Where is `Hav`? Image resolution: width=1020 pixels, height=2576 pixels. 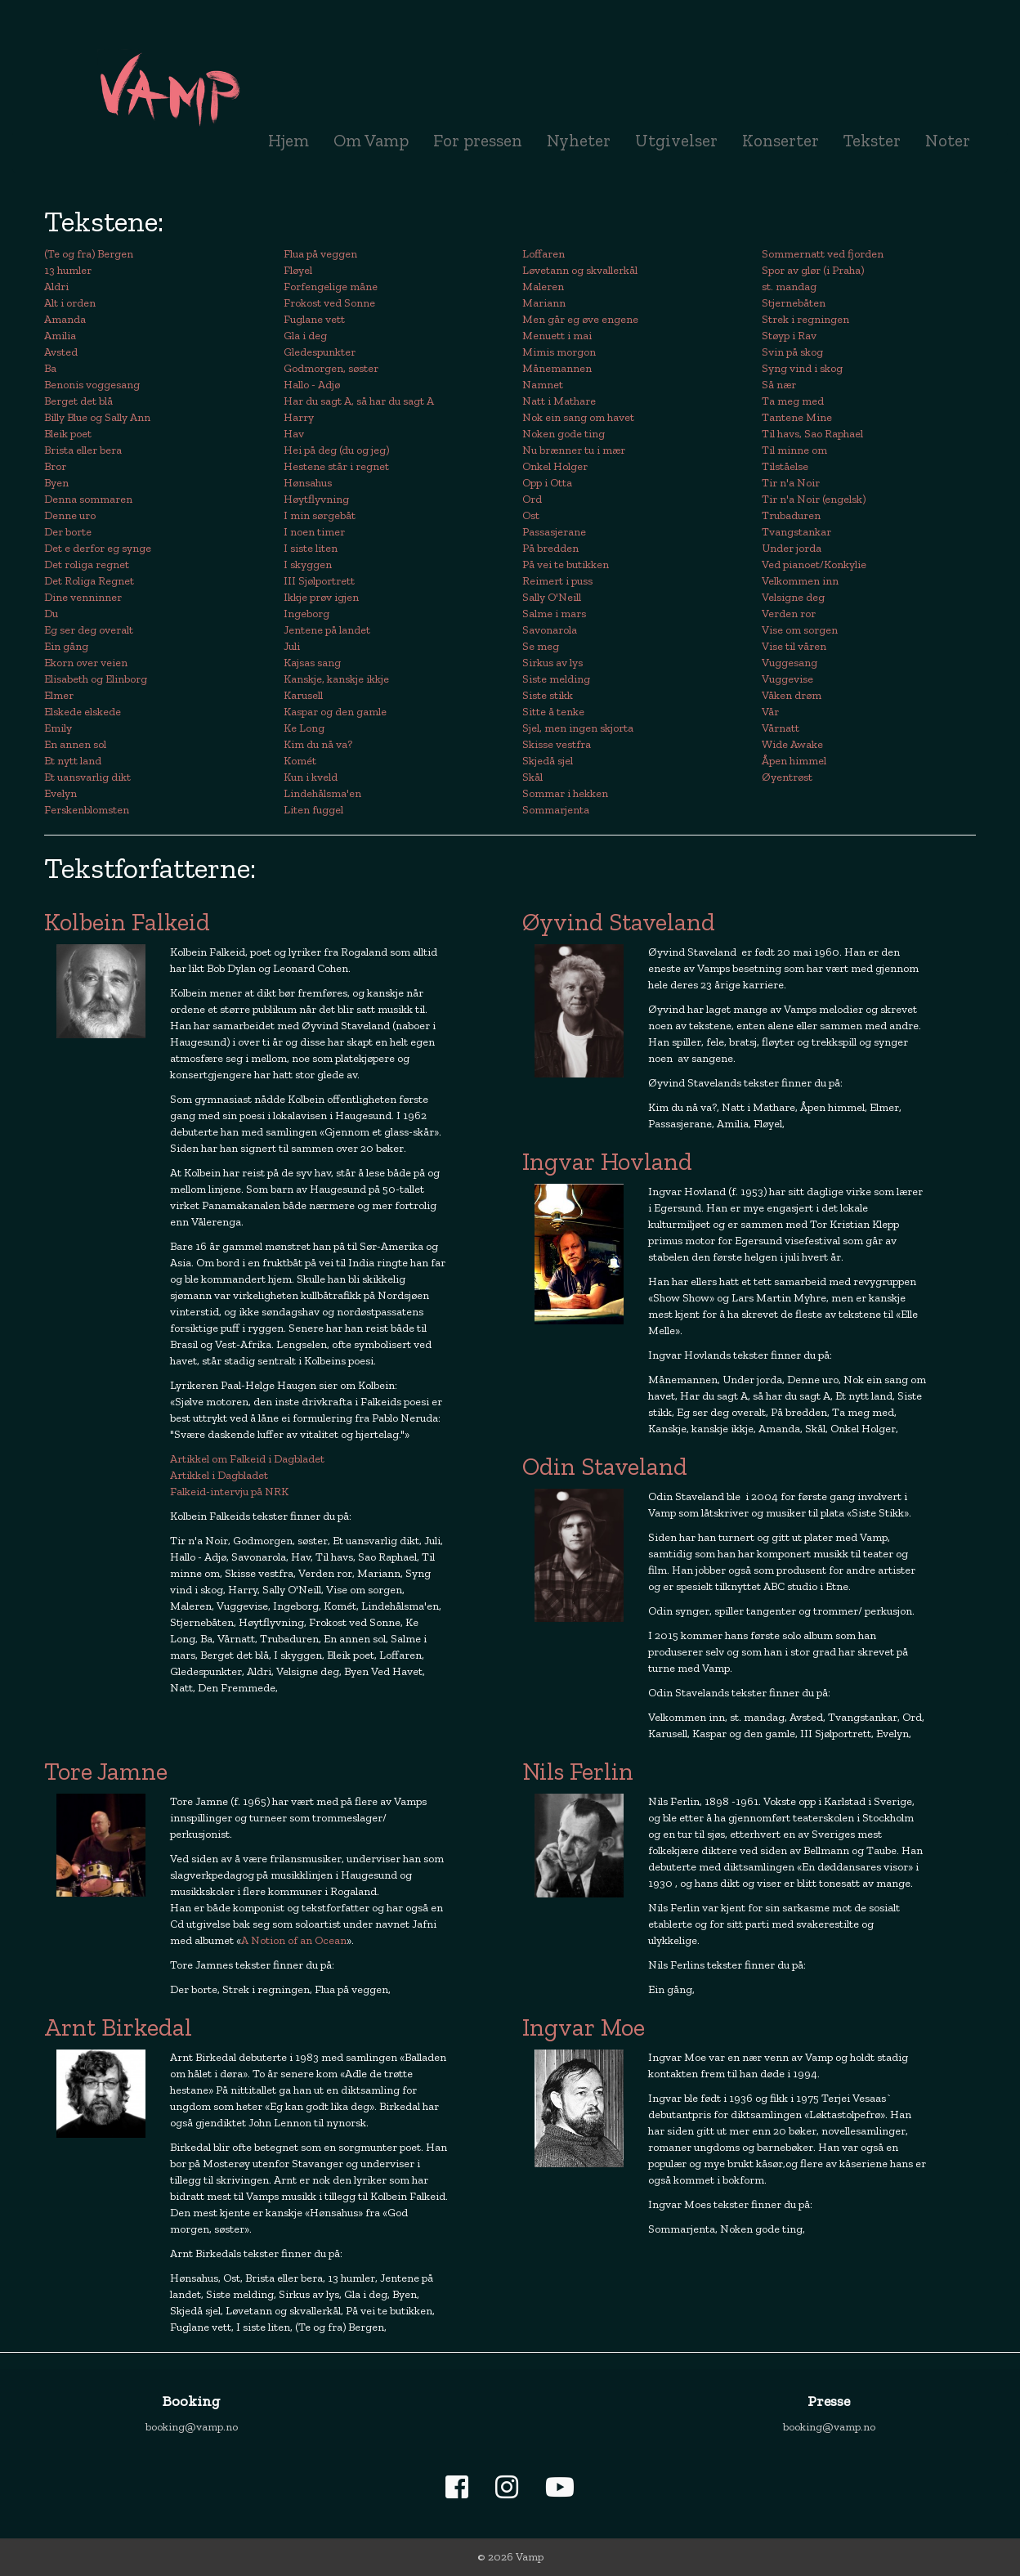
Hav is located at coordinates (294, 434).